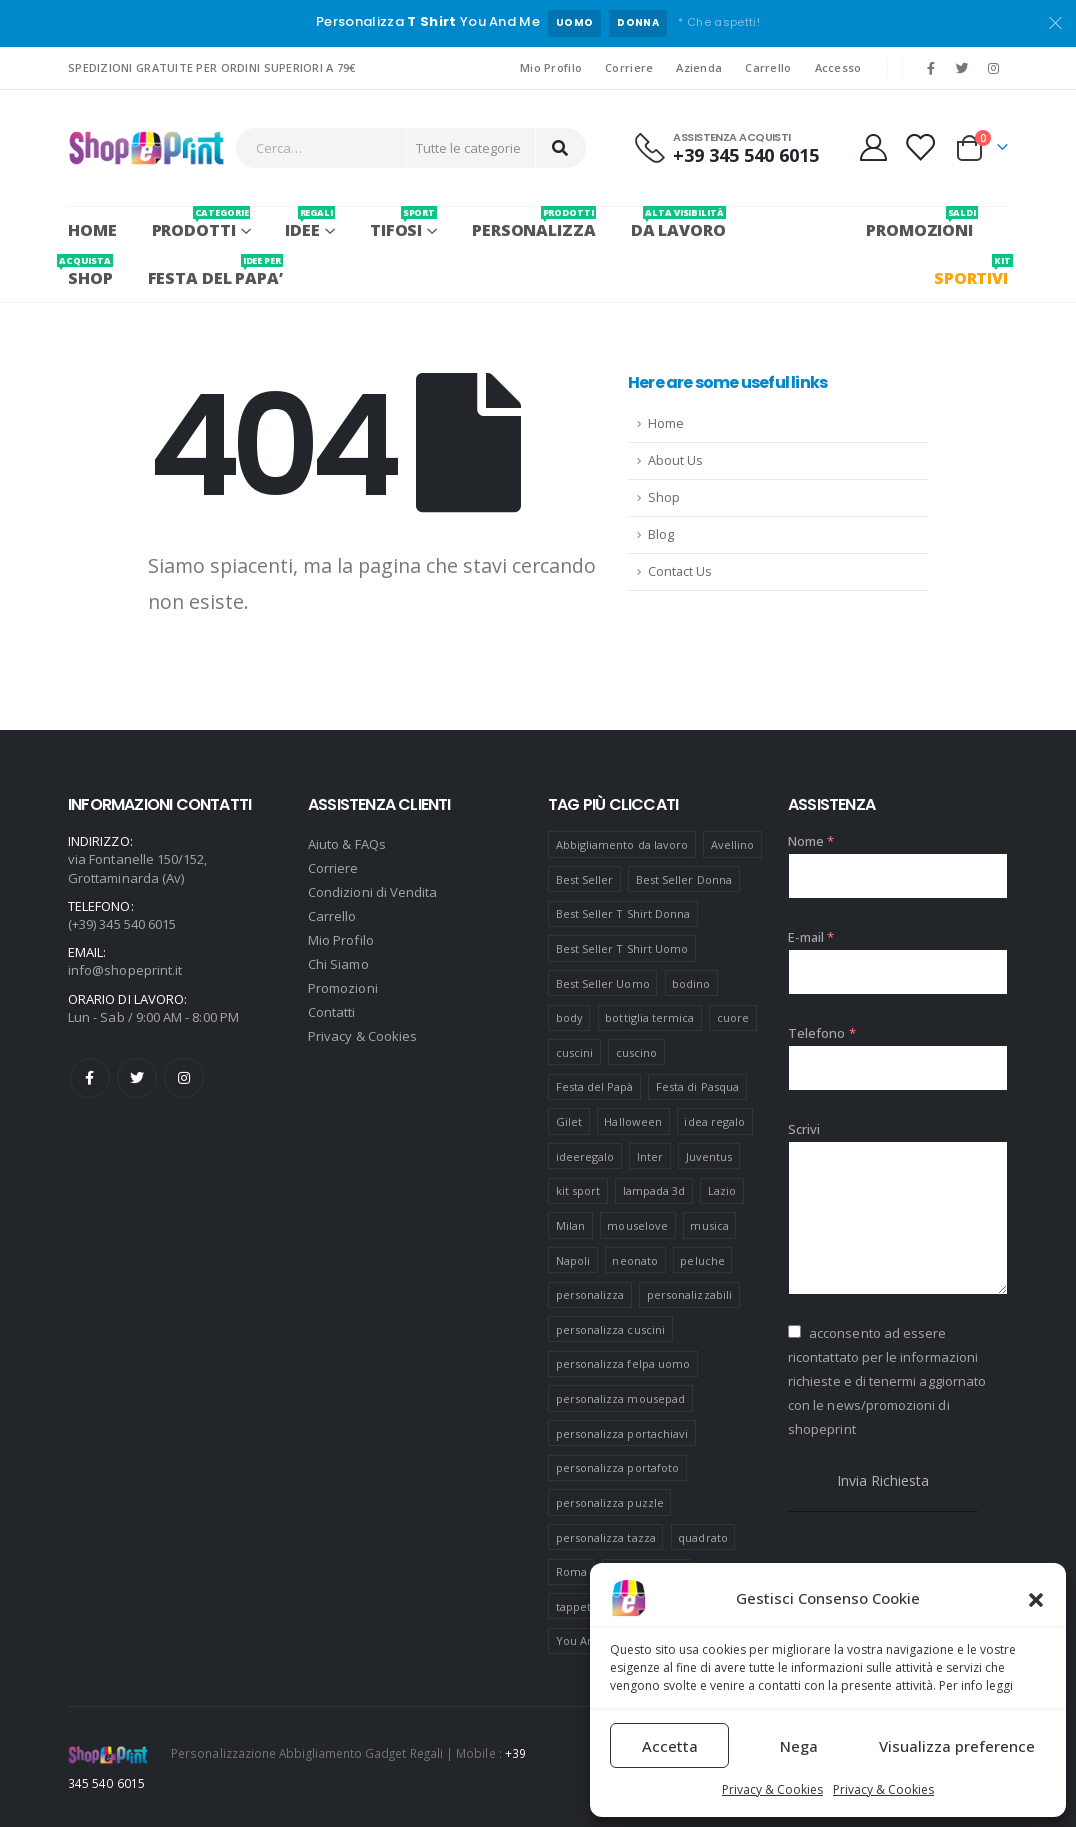 The height and width of the screenshot is (1827, 1076). Describe the element at coordinates (372, 892) in the screenshot. I see `Condizioni di Vendita` at that location.